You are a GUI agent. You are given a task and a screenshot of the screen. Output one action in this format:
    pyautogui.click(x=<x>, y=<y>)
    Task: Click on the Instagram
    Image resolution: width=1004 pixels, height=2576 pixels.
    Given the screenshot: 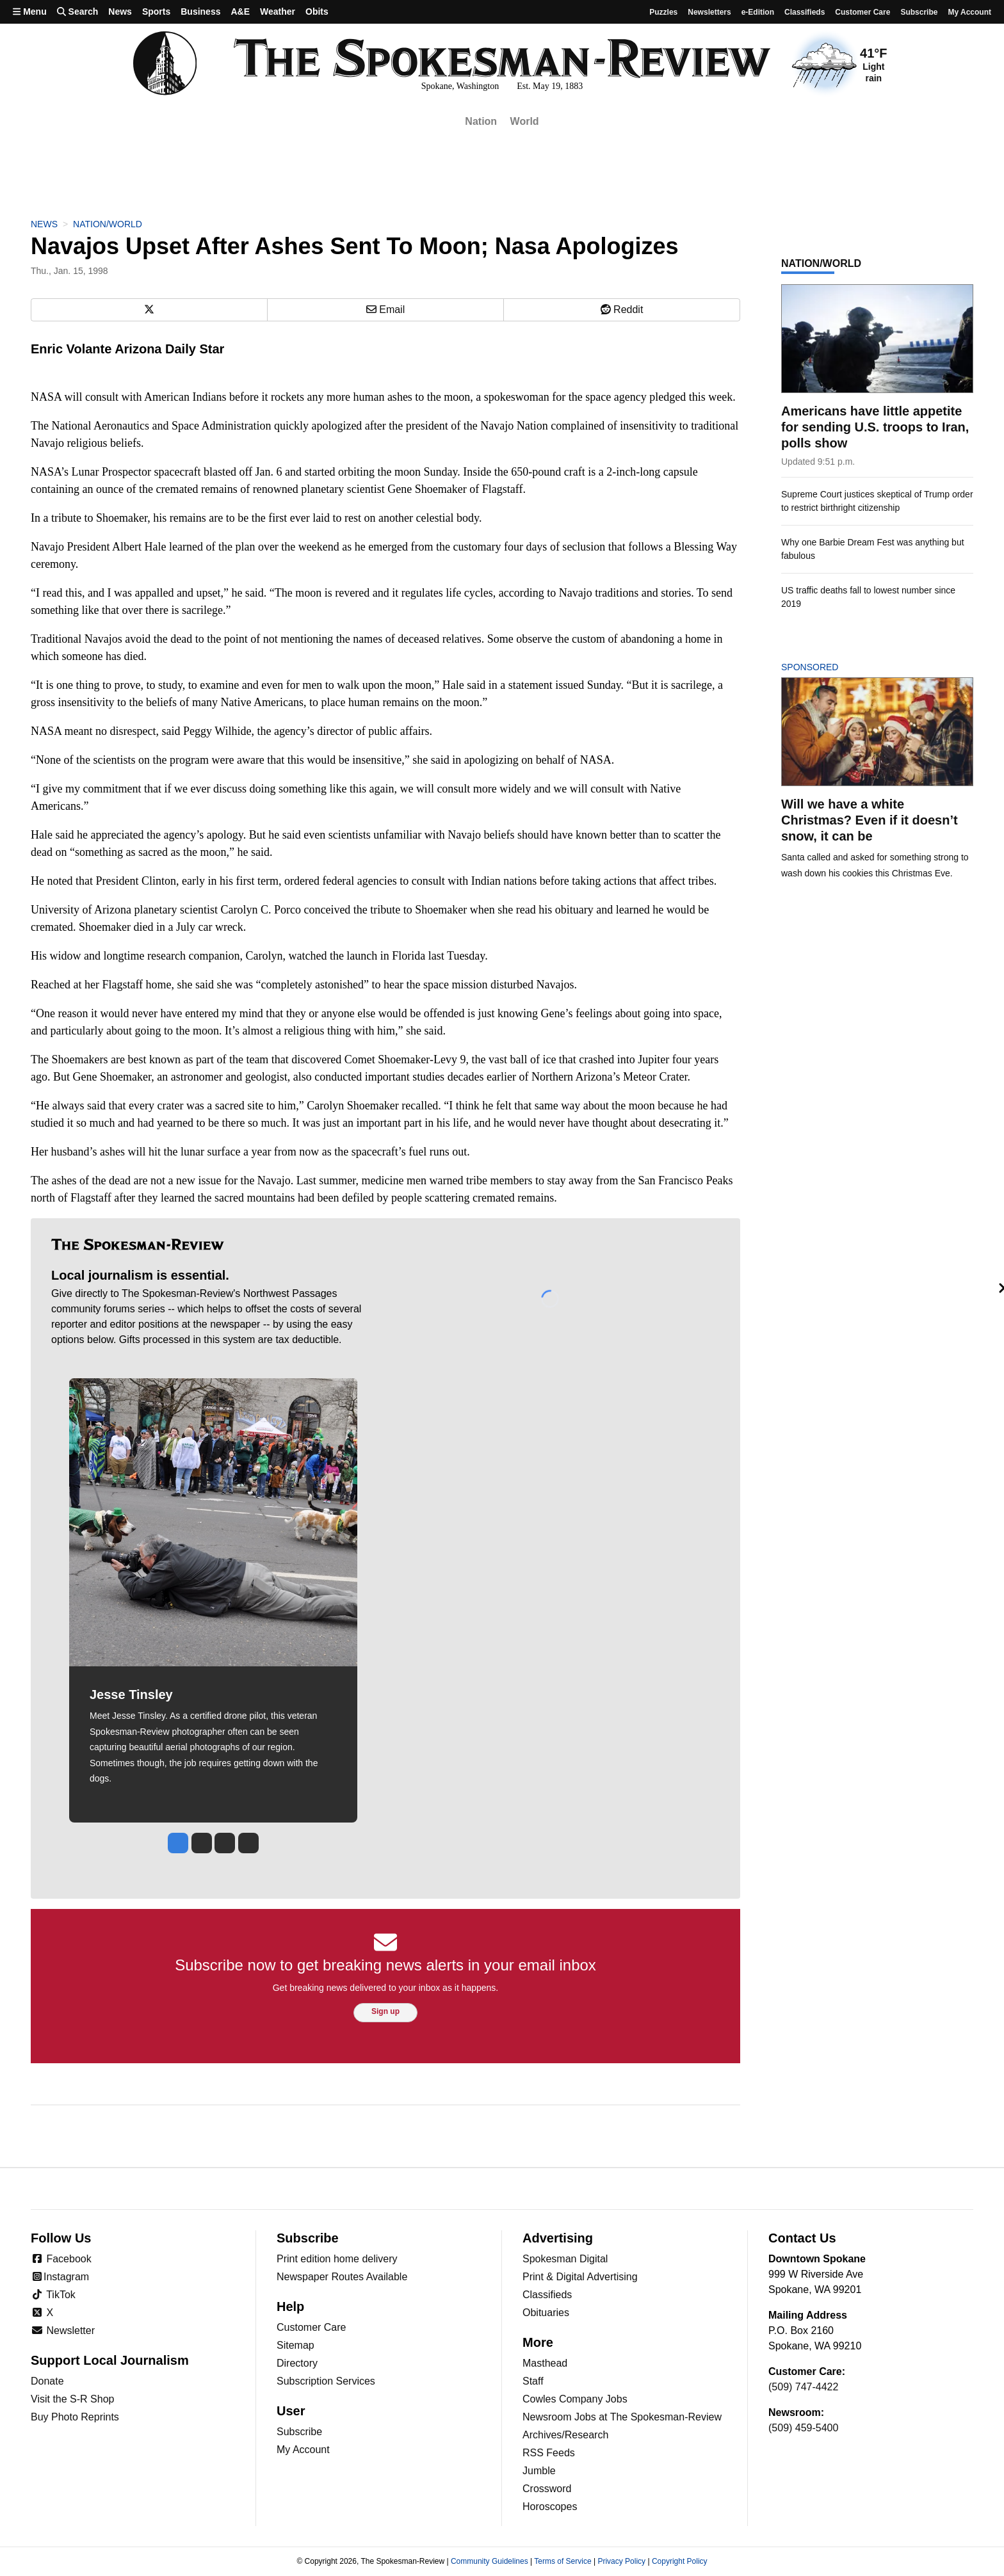 What is the action you would take?
    pyautogui.click(x=60, y=2276)
    